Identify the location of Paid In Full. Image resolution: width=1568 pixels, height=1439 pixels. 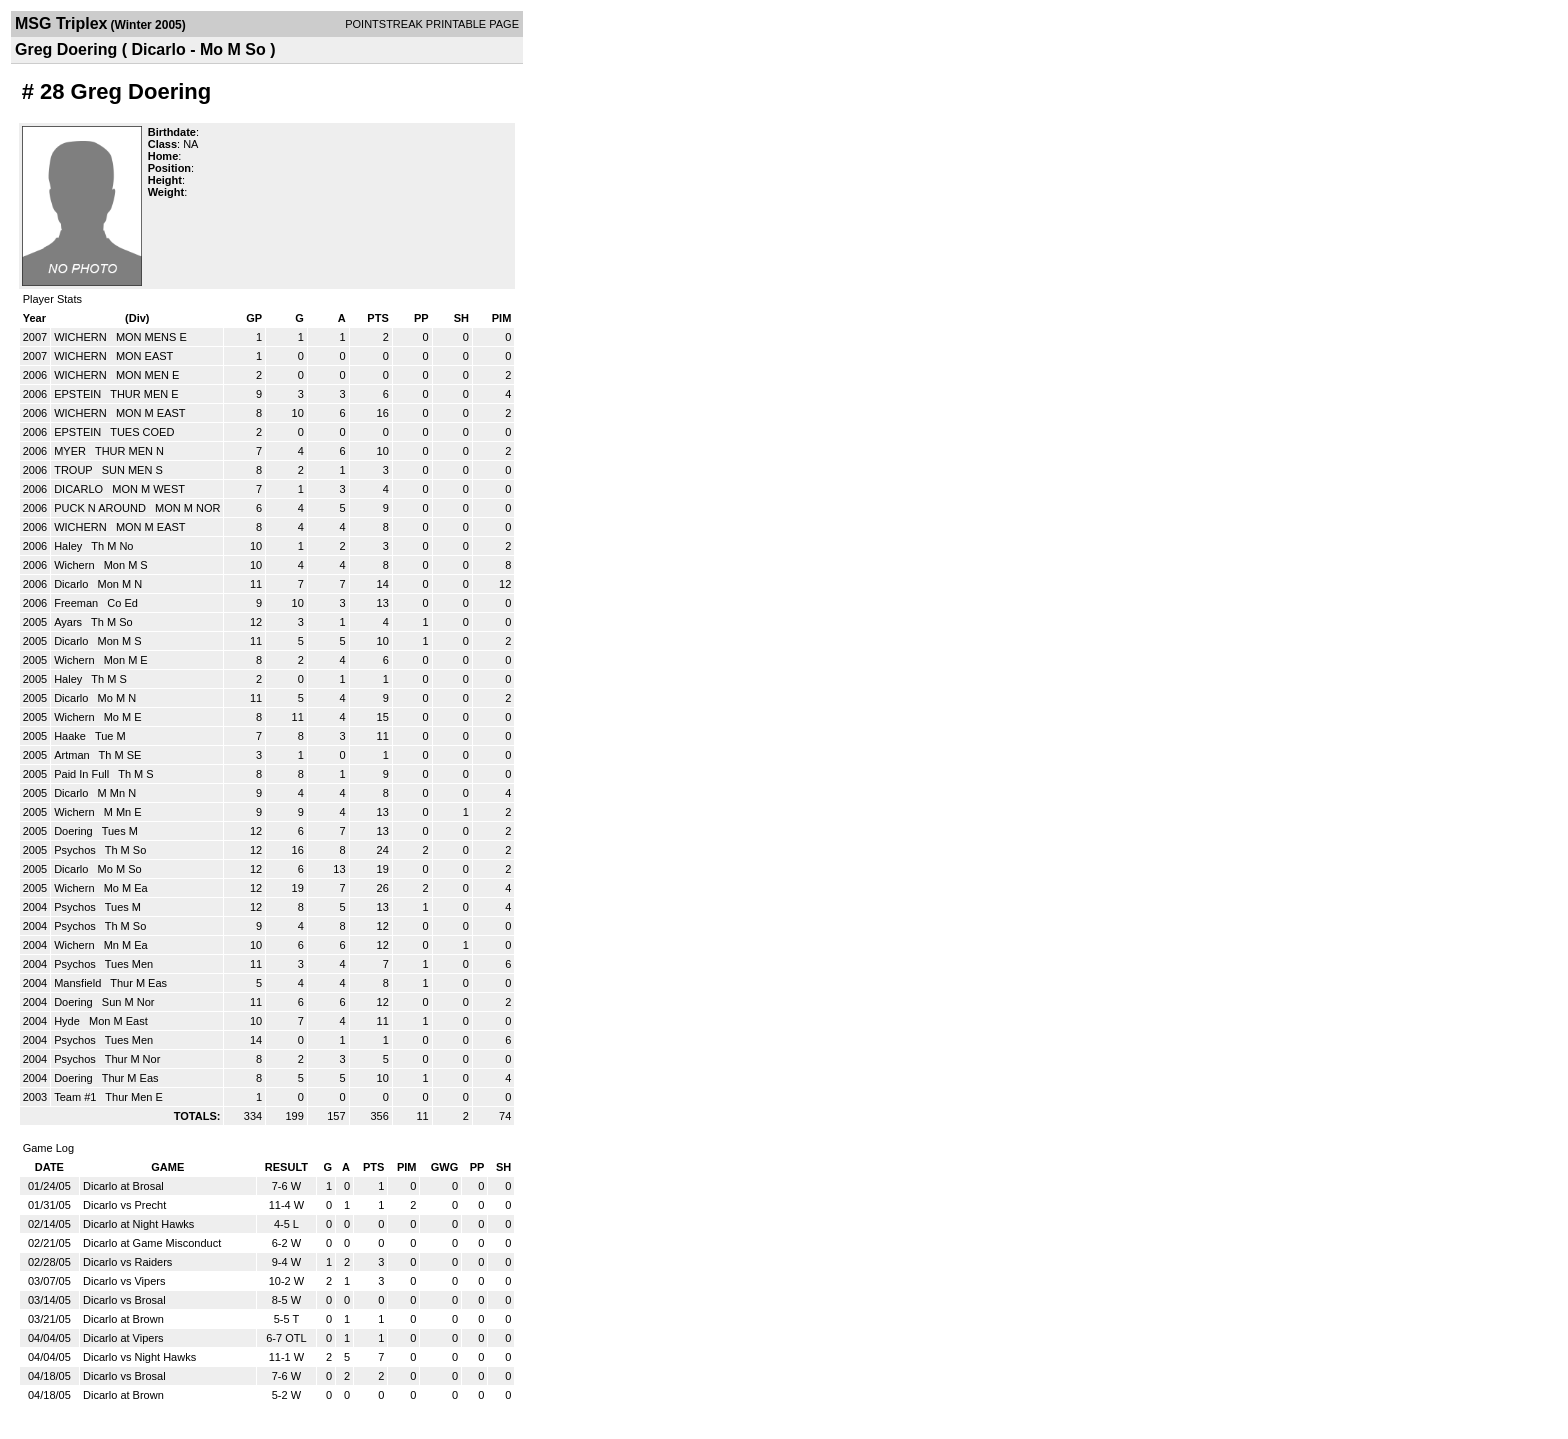
(83, 774).